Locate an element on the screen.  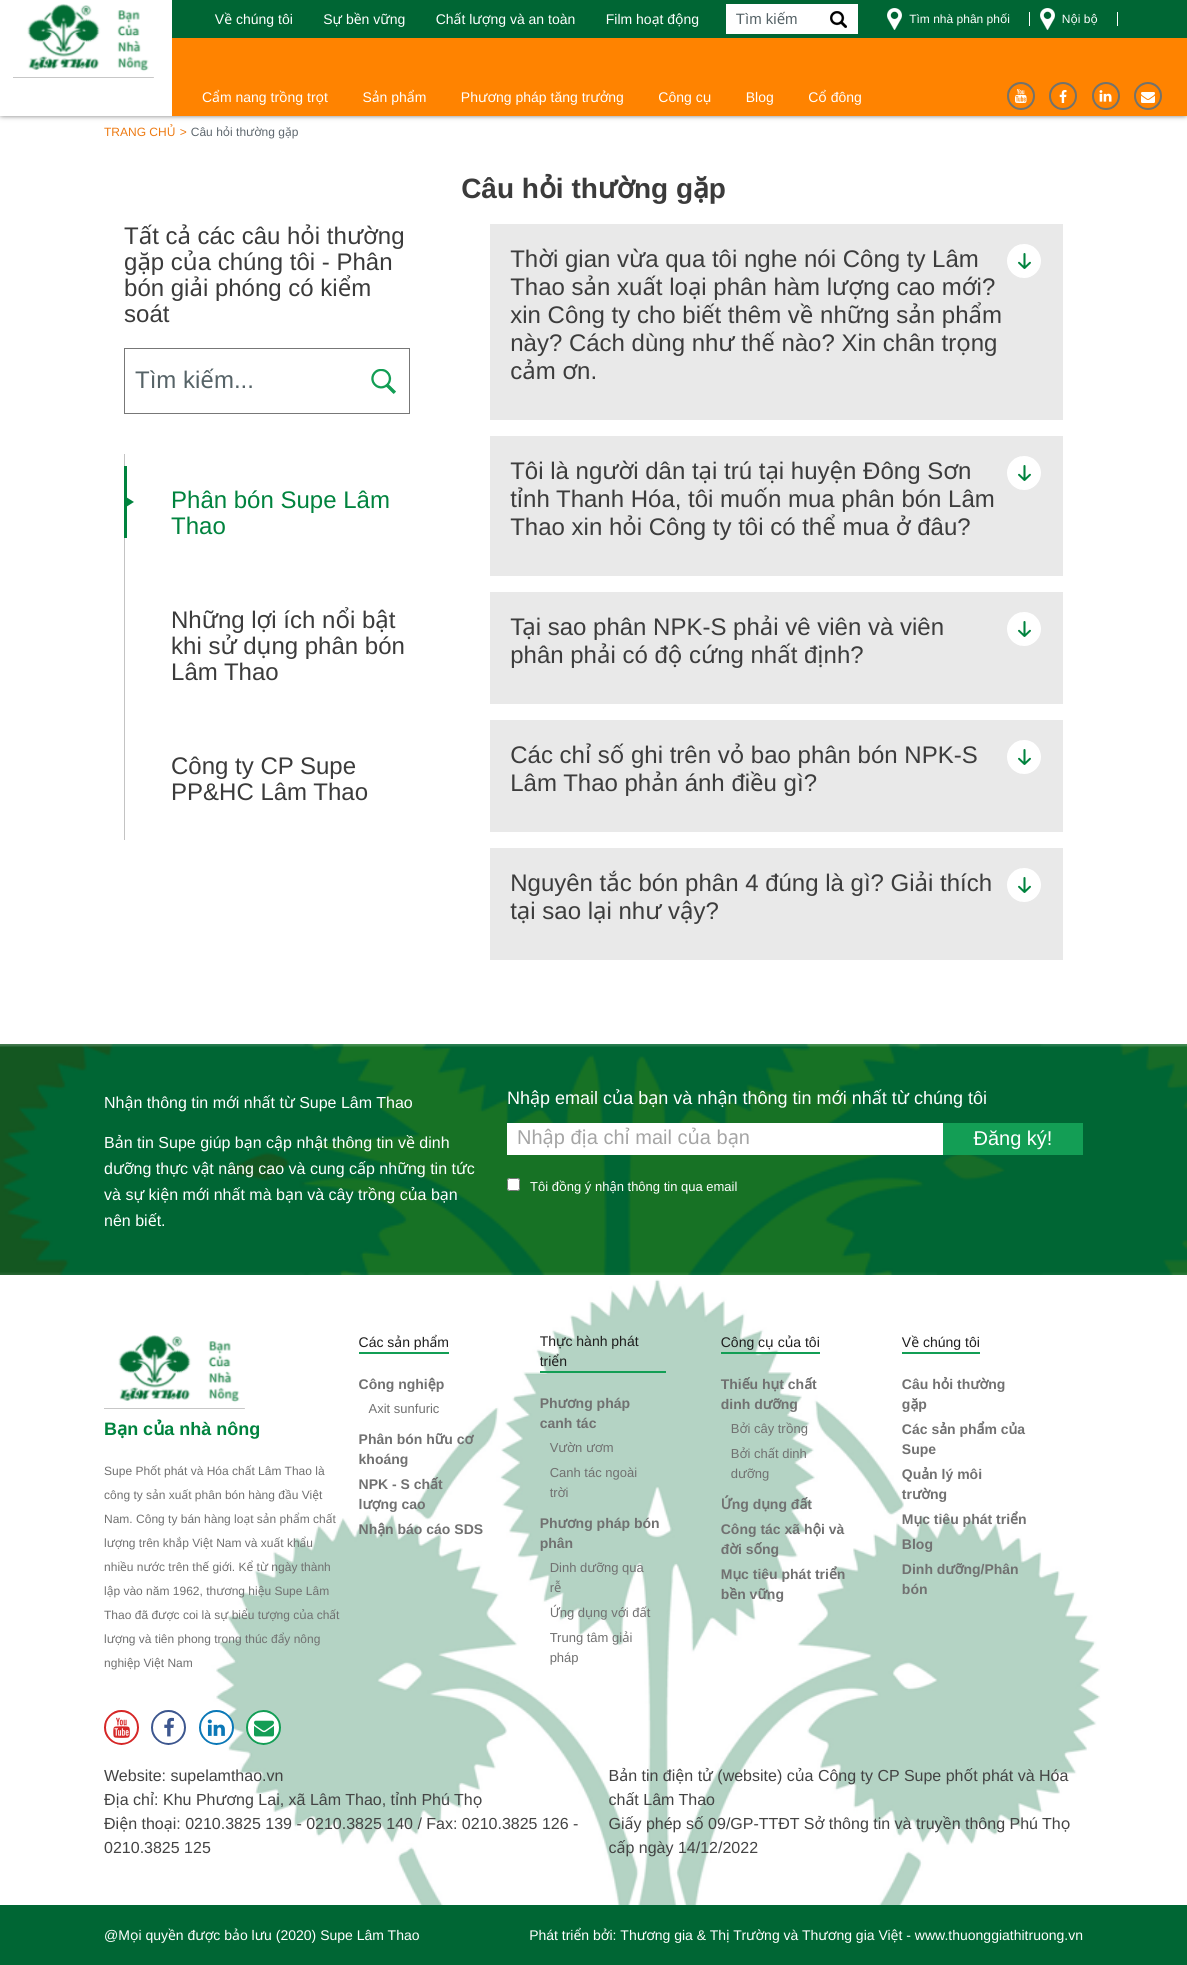
NPK - S chất lượng cao is located at coordinates (401, 1494).